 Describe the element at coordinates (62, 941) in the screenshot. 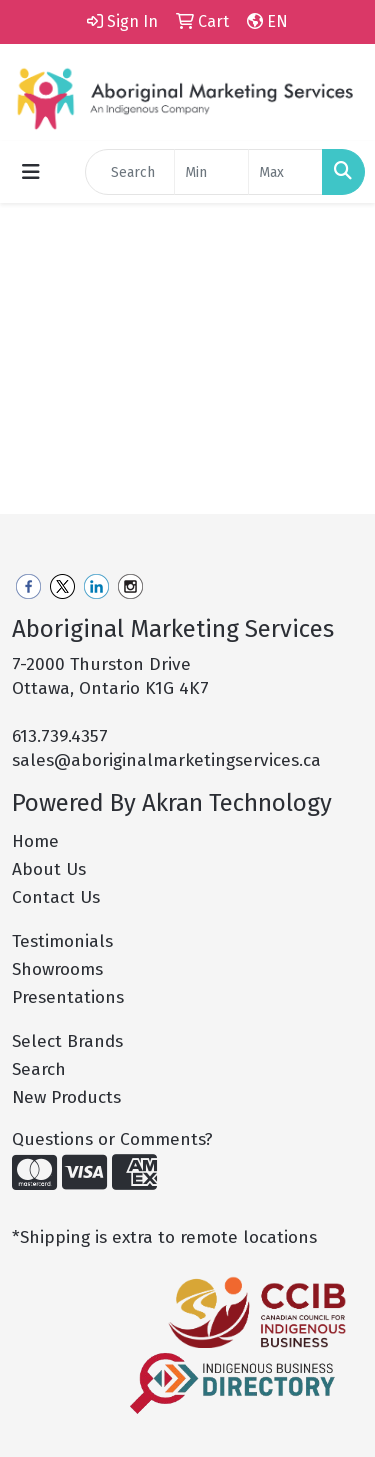

I see `Testimonials` at that location.